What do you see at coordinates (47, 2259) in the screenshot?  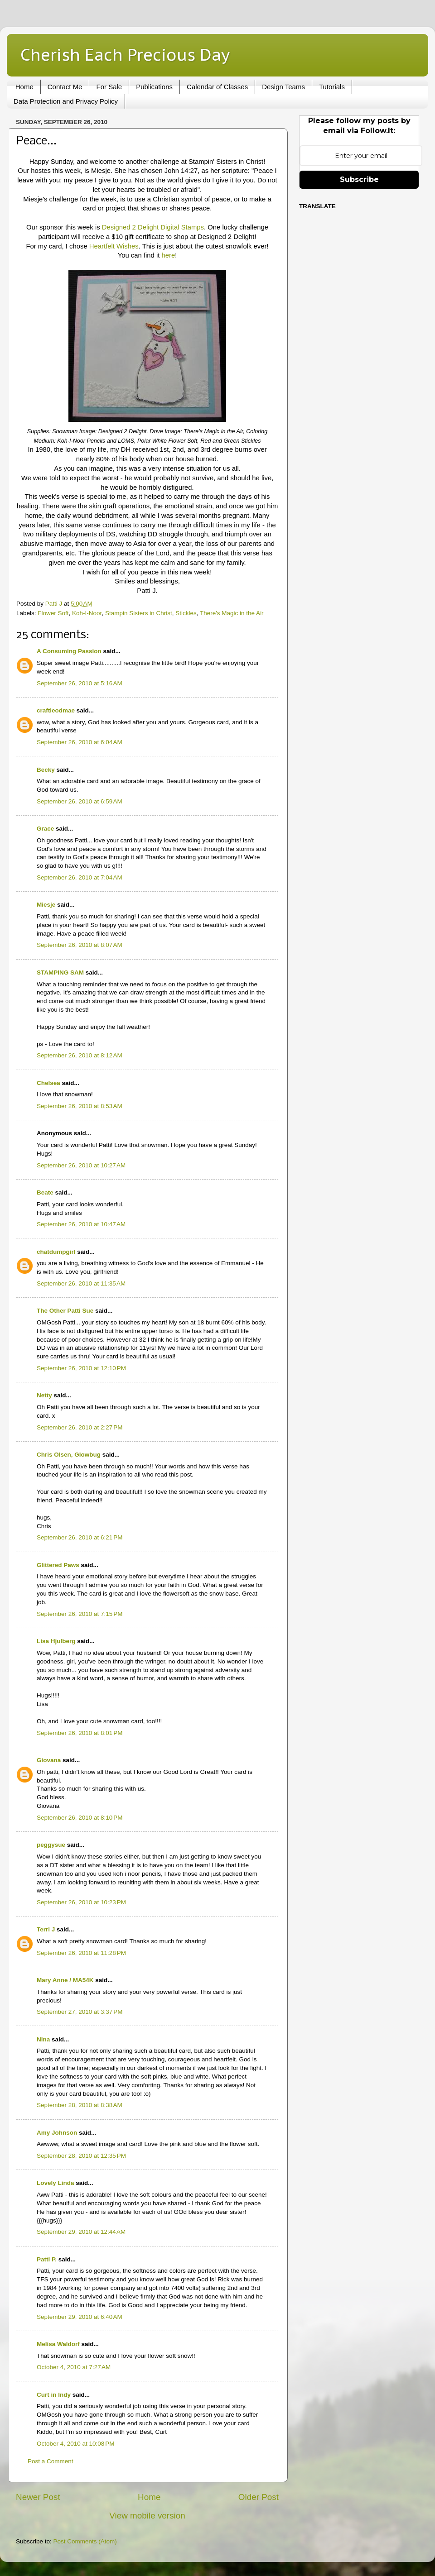 I see `Patti P.` at bounding box center [47, 2259].